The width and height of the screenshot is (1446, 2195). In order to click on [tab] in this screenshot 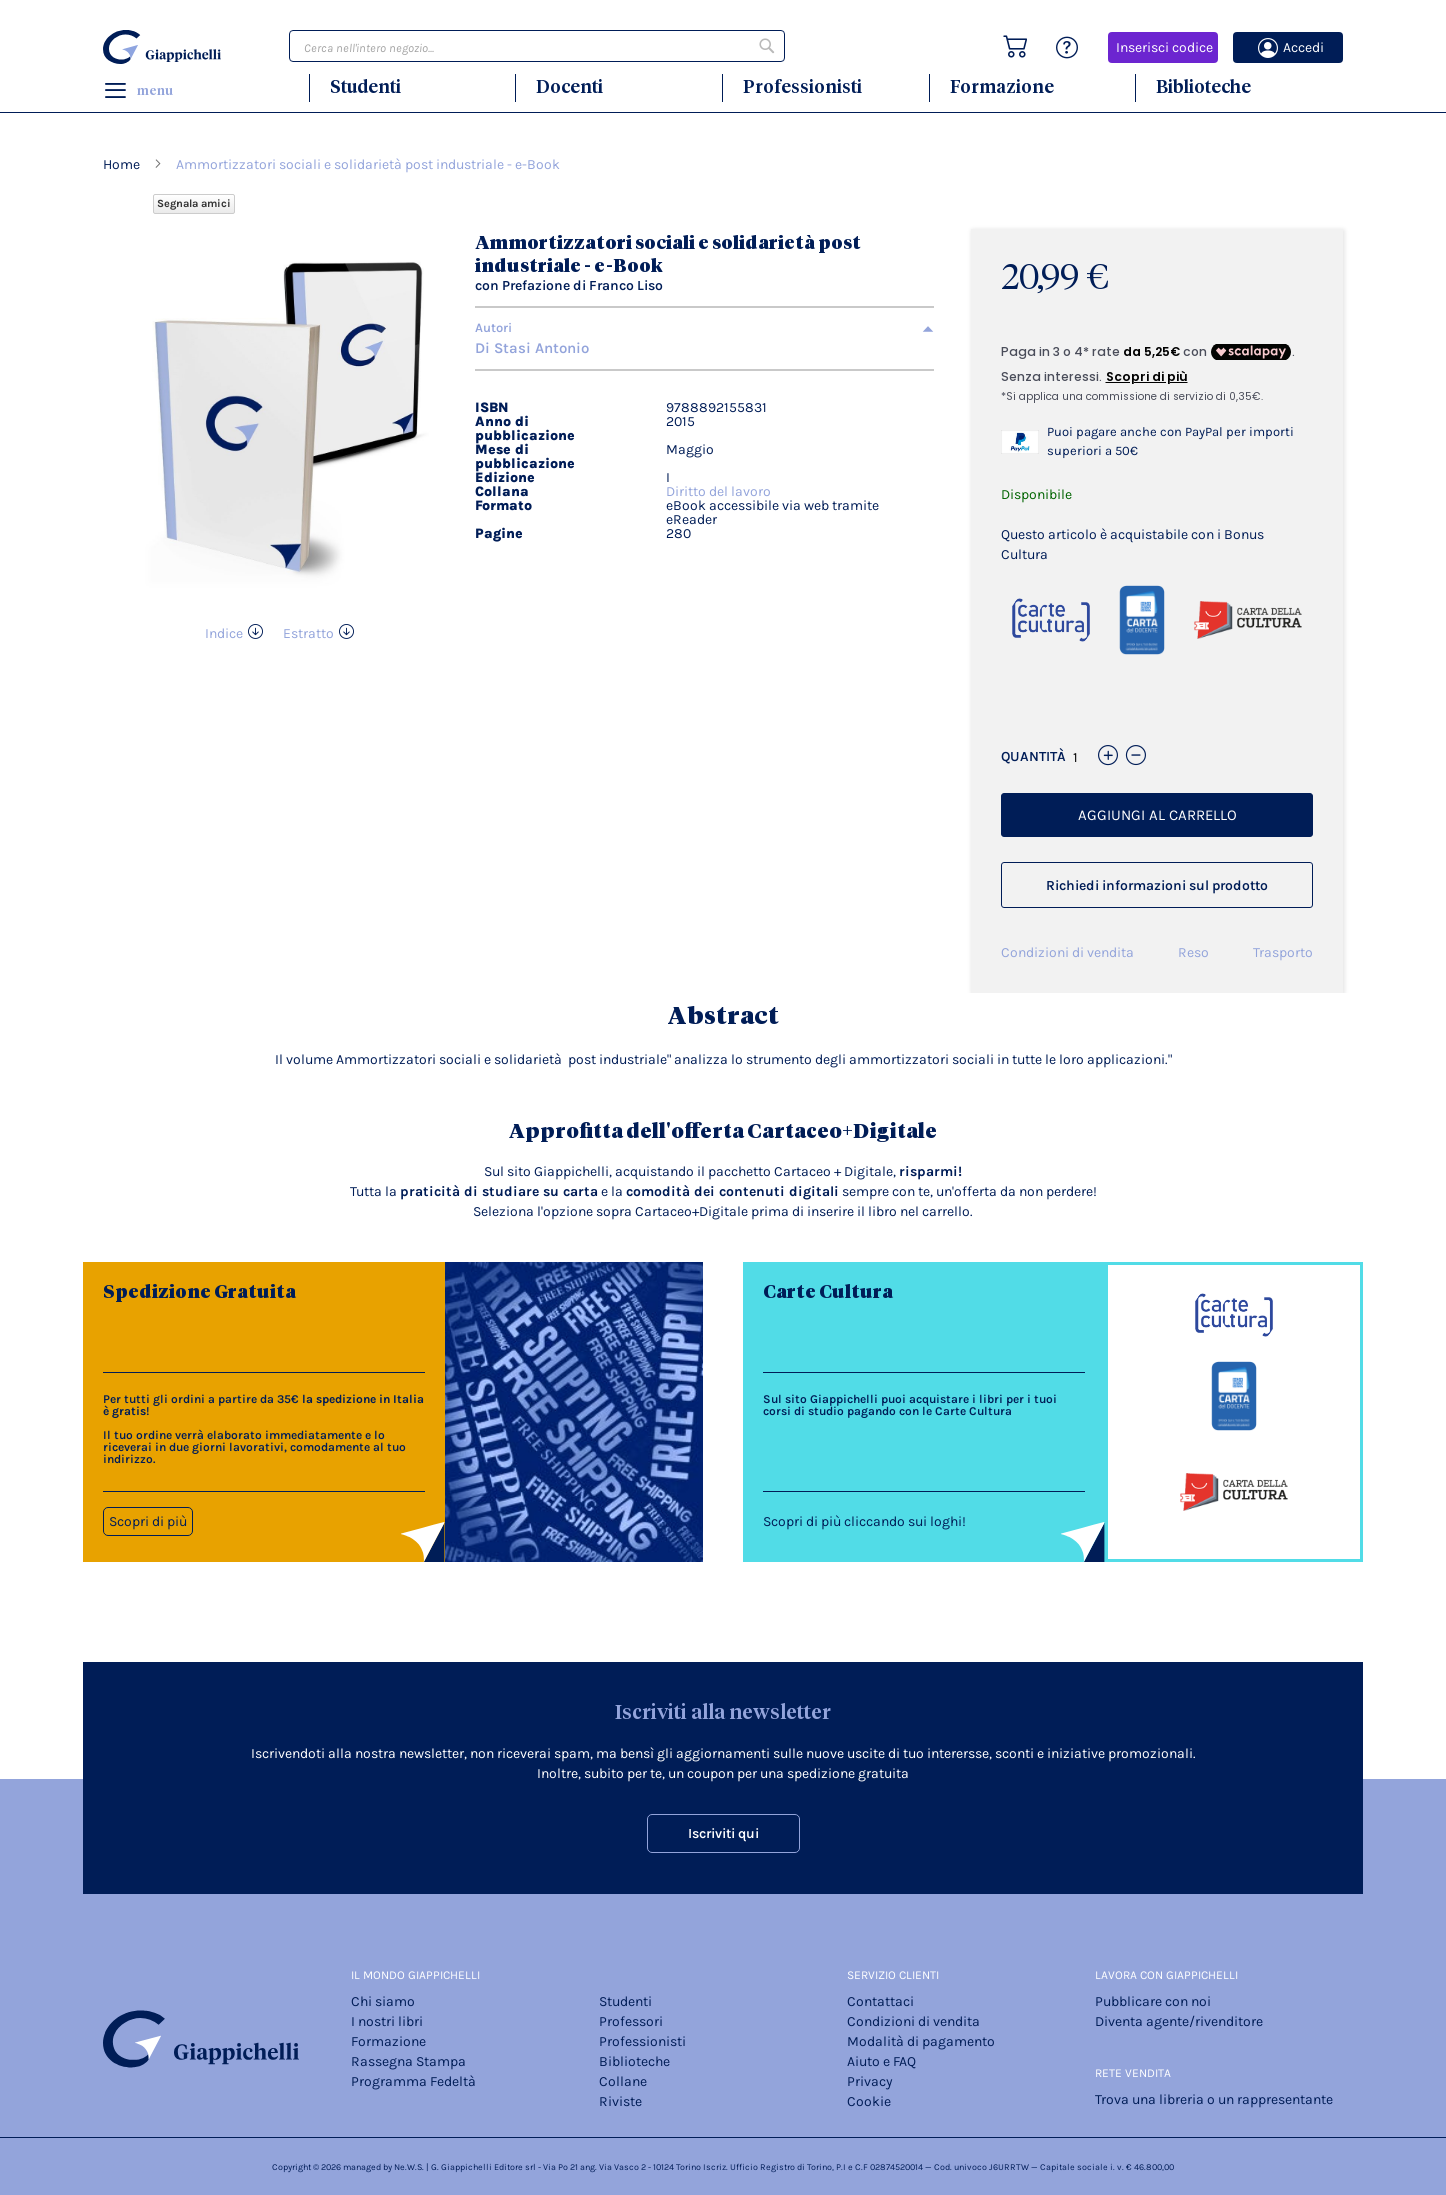, I will do `click(704, 328)`.